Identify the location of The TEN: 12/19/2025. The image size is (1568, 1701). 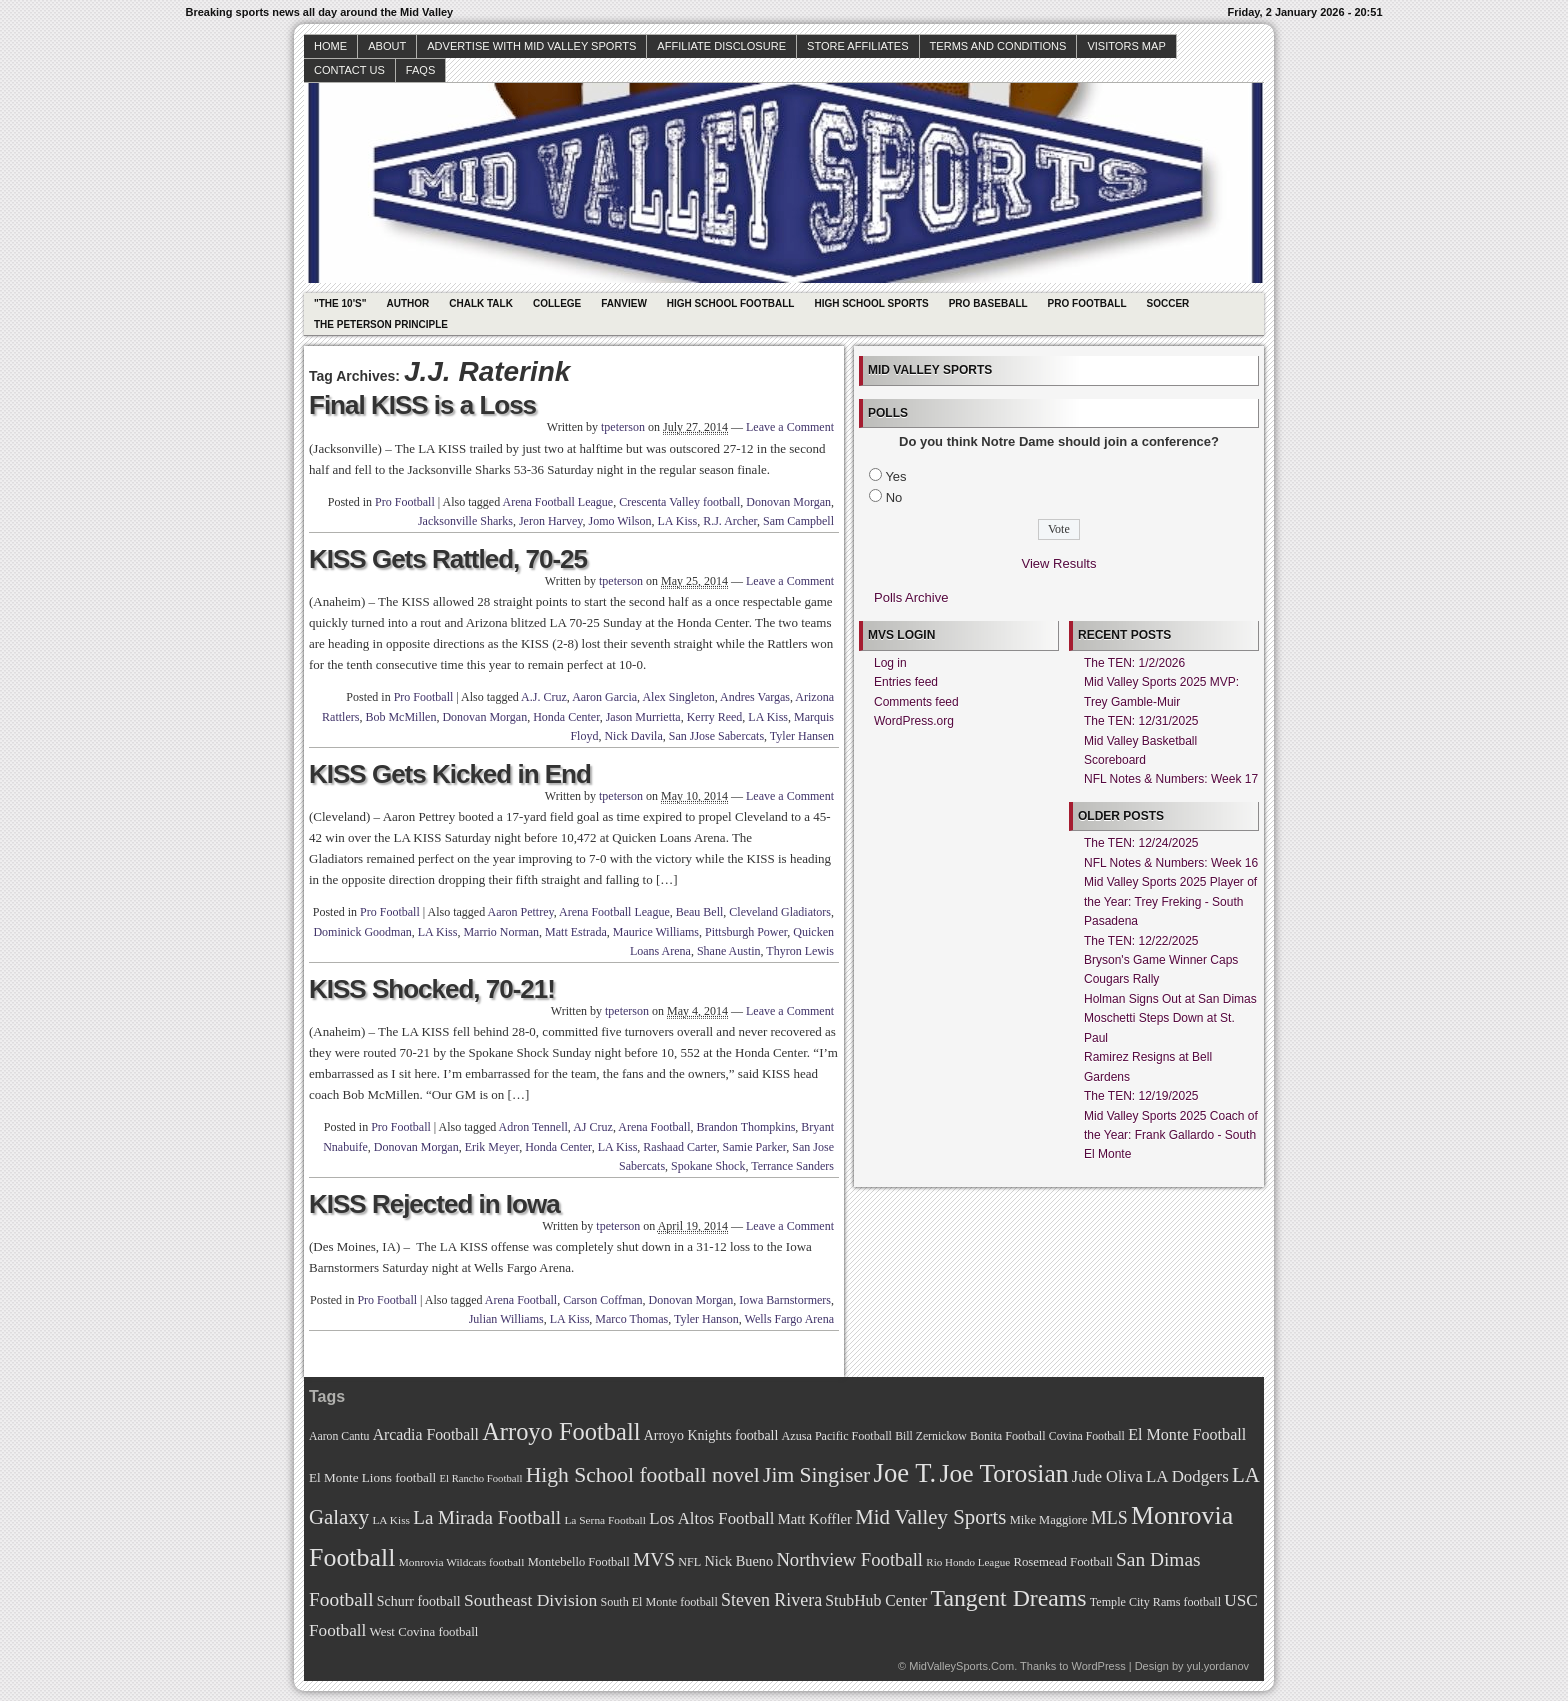
(1141, 1096).